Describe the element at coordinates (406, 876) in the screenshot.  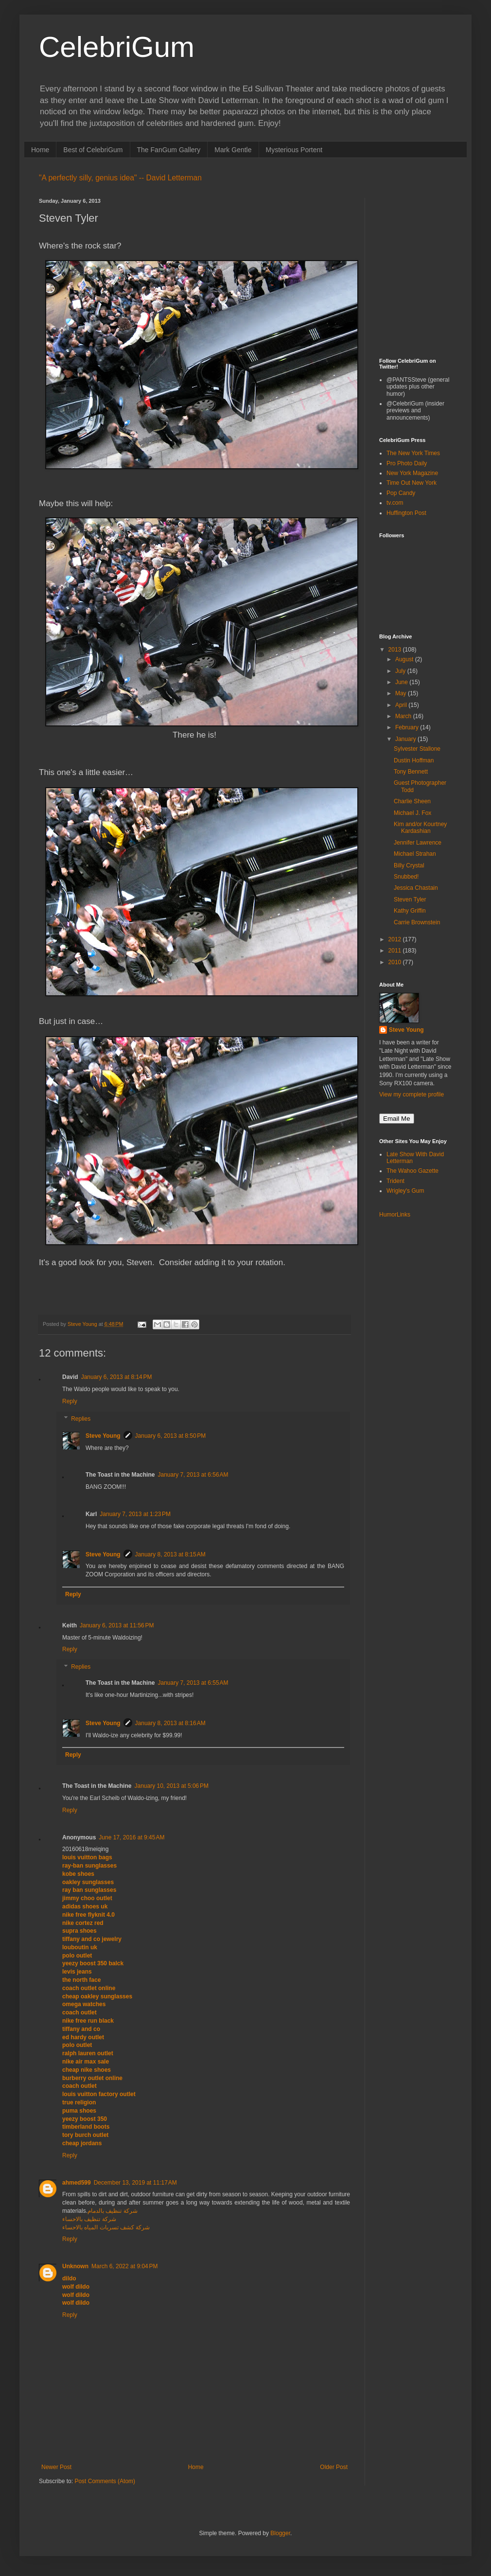
I see `Snubbed!` at that location.